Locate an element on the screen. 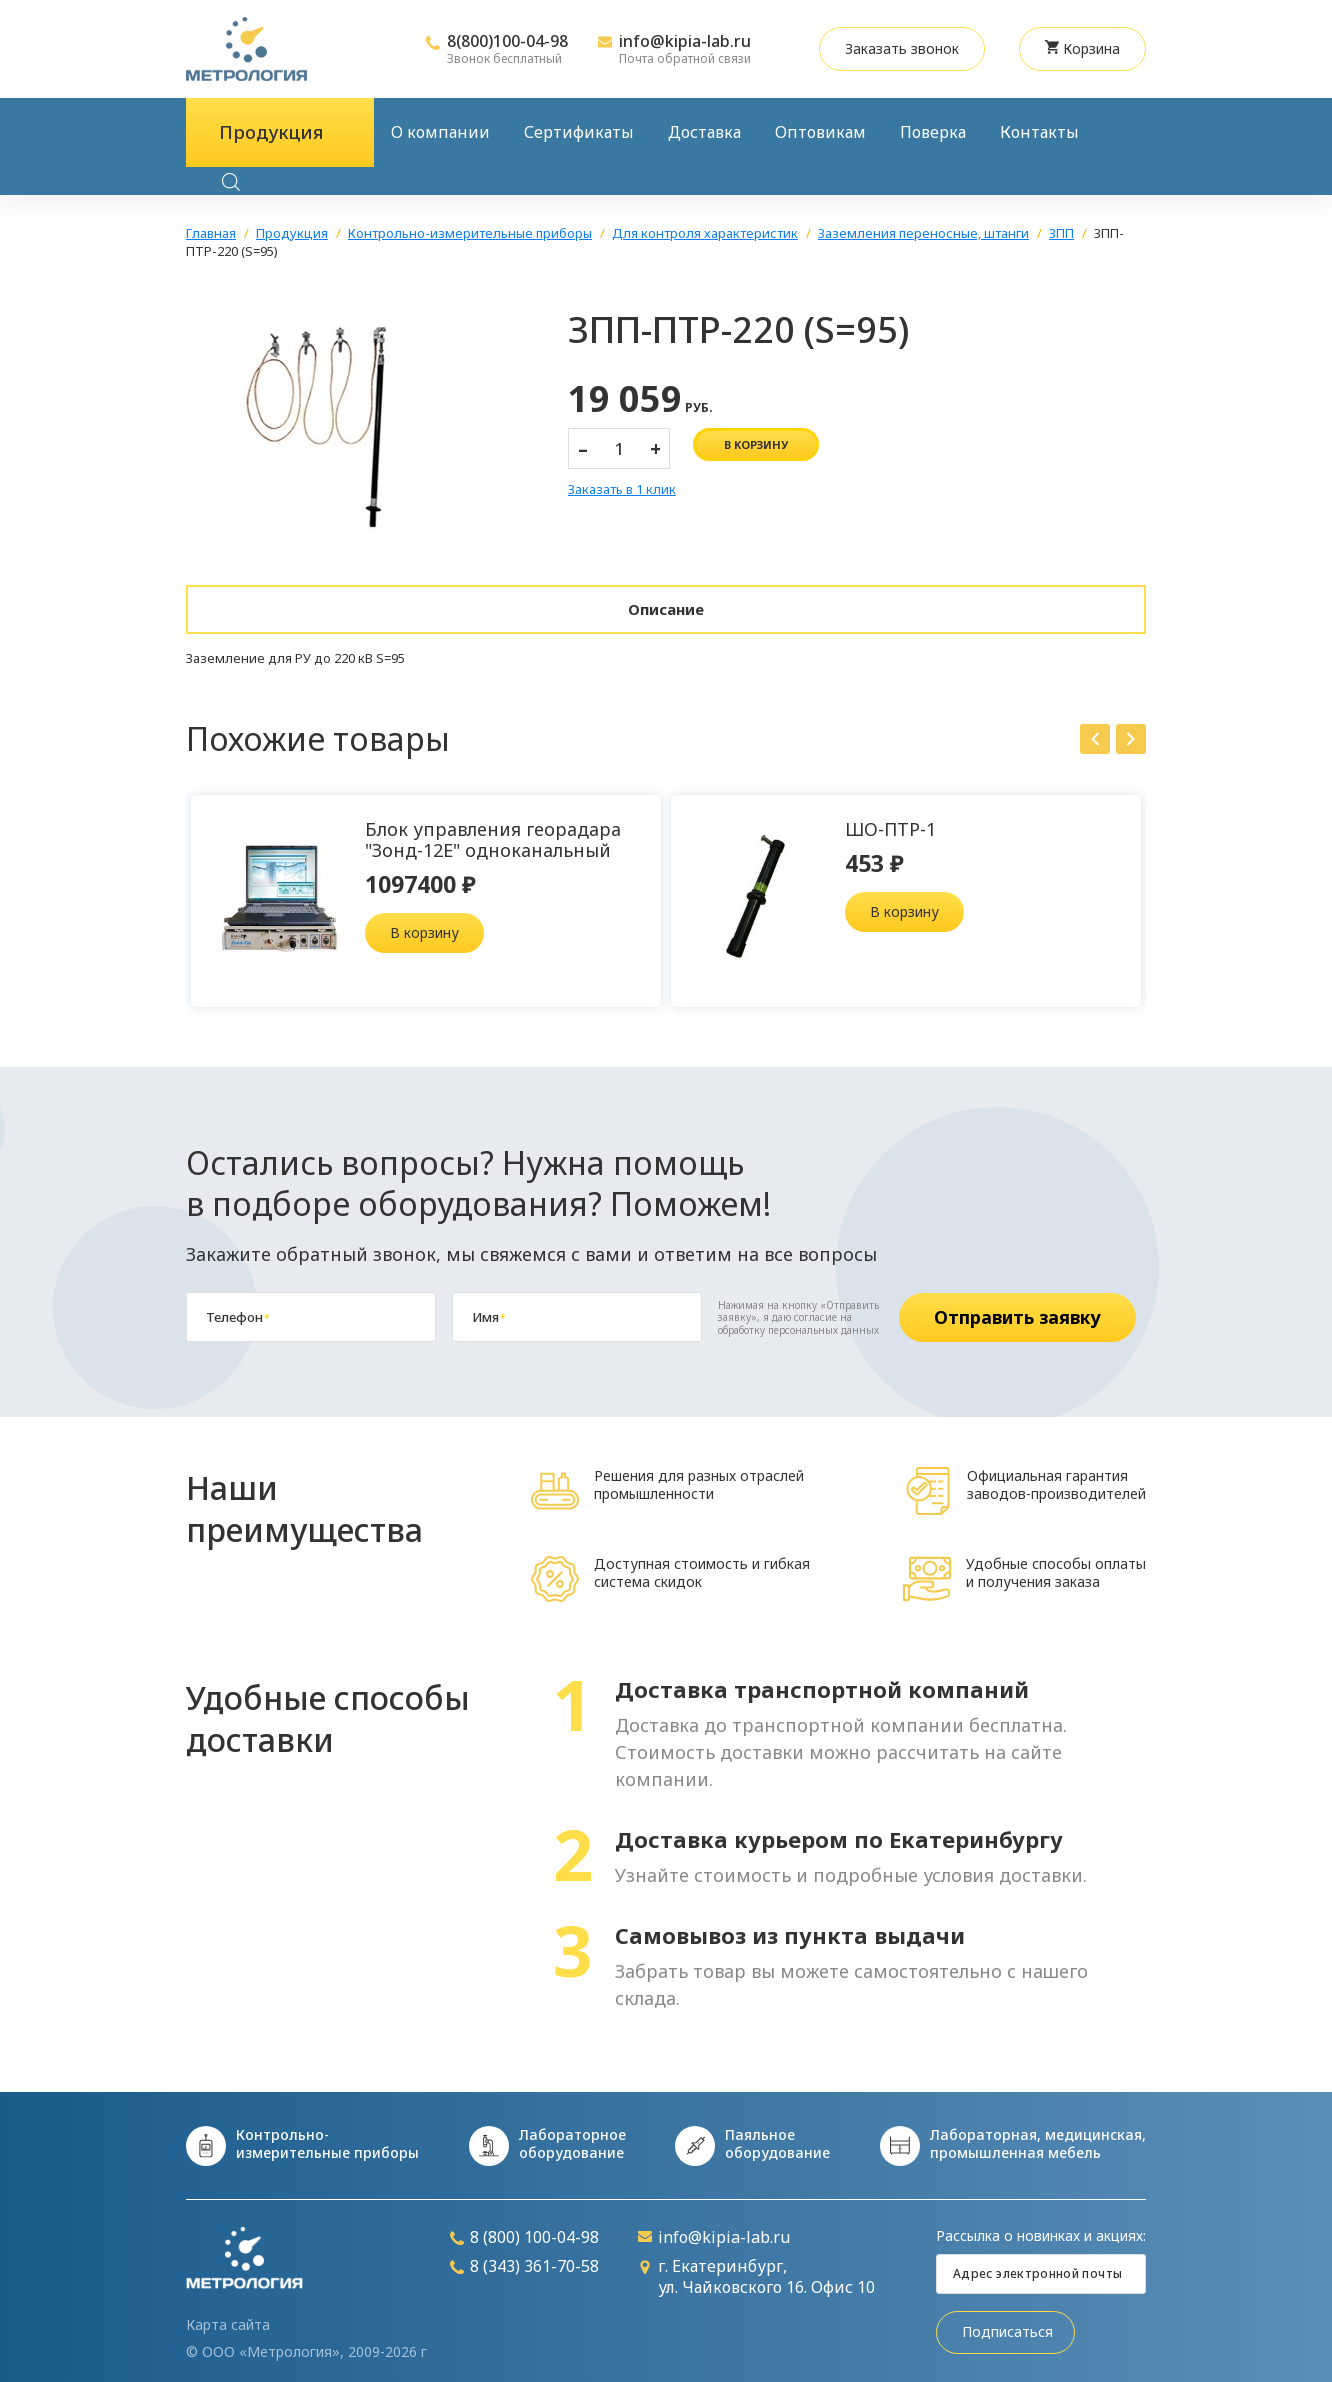 The image size is (1332, 2382). Отправить заявку is located at coordinates (1017, 1307).